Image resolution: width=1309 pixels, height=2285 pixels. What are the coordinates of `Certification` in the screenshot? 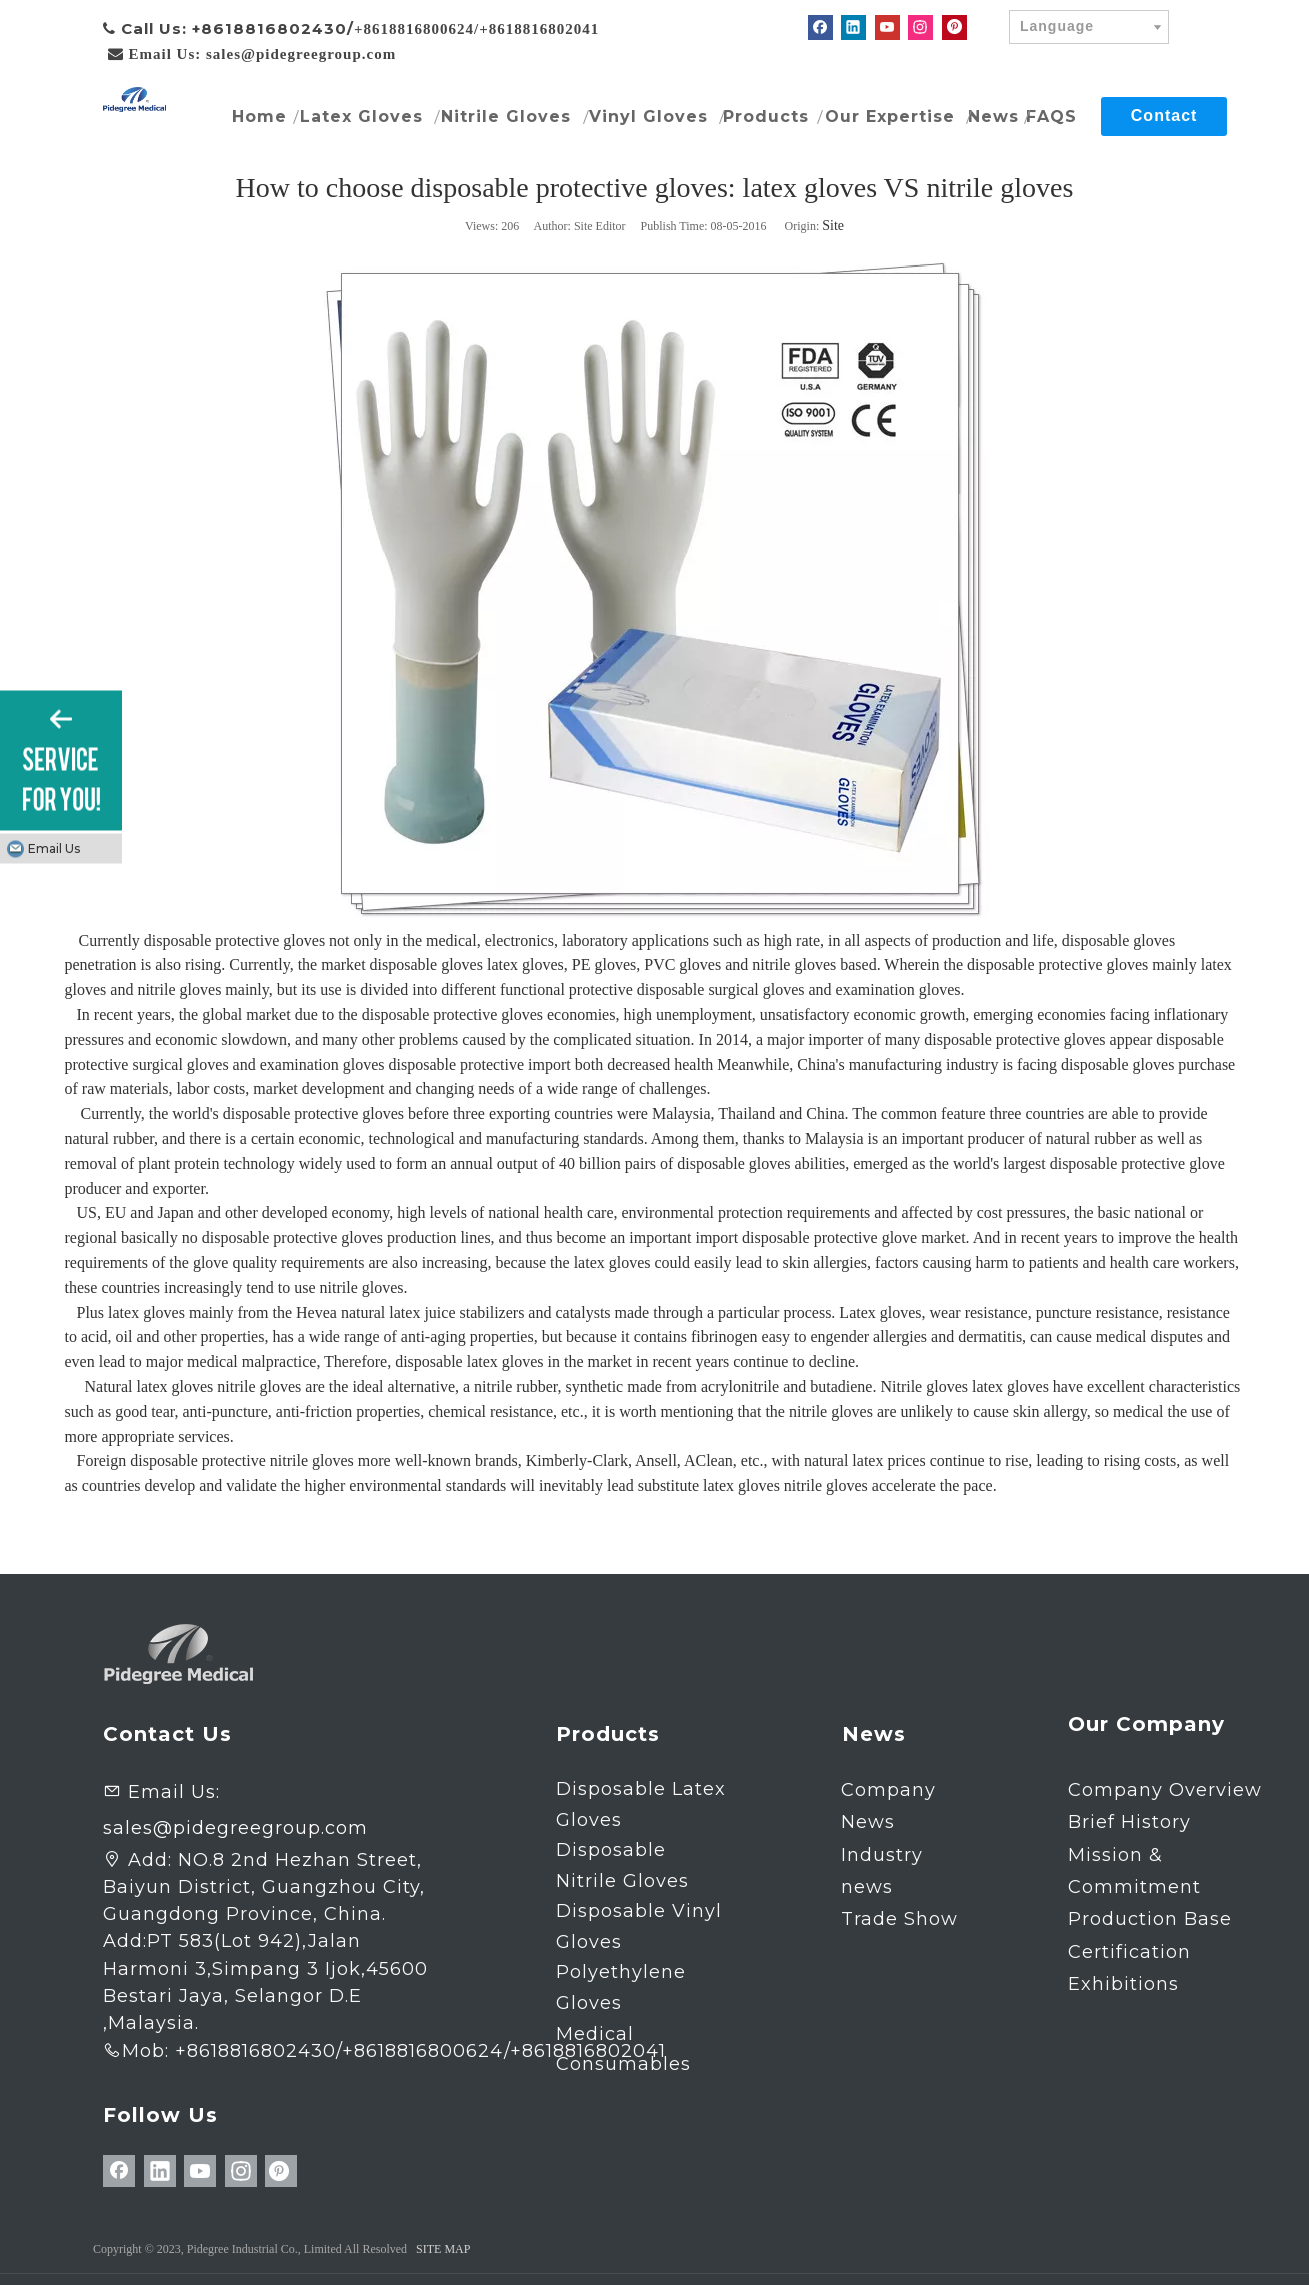 It's located at (1129, 1952).